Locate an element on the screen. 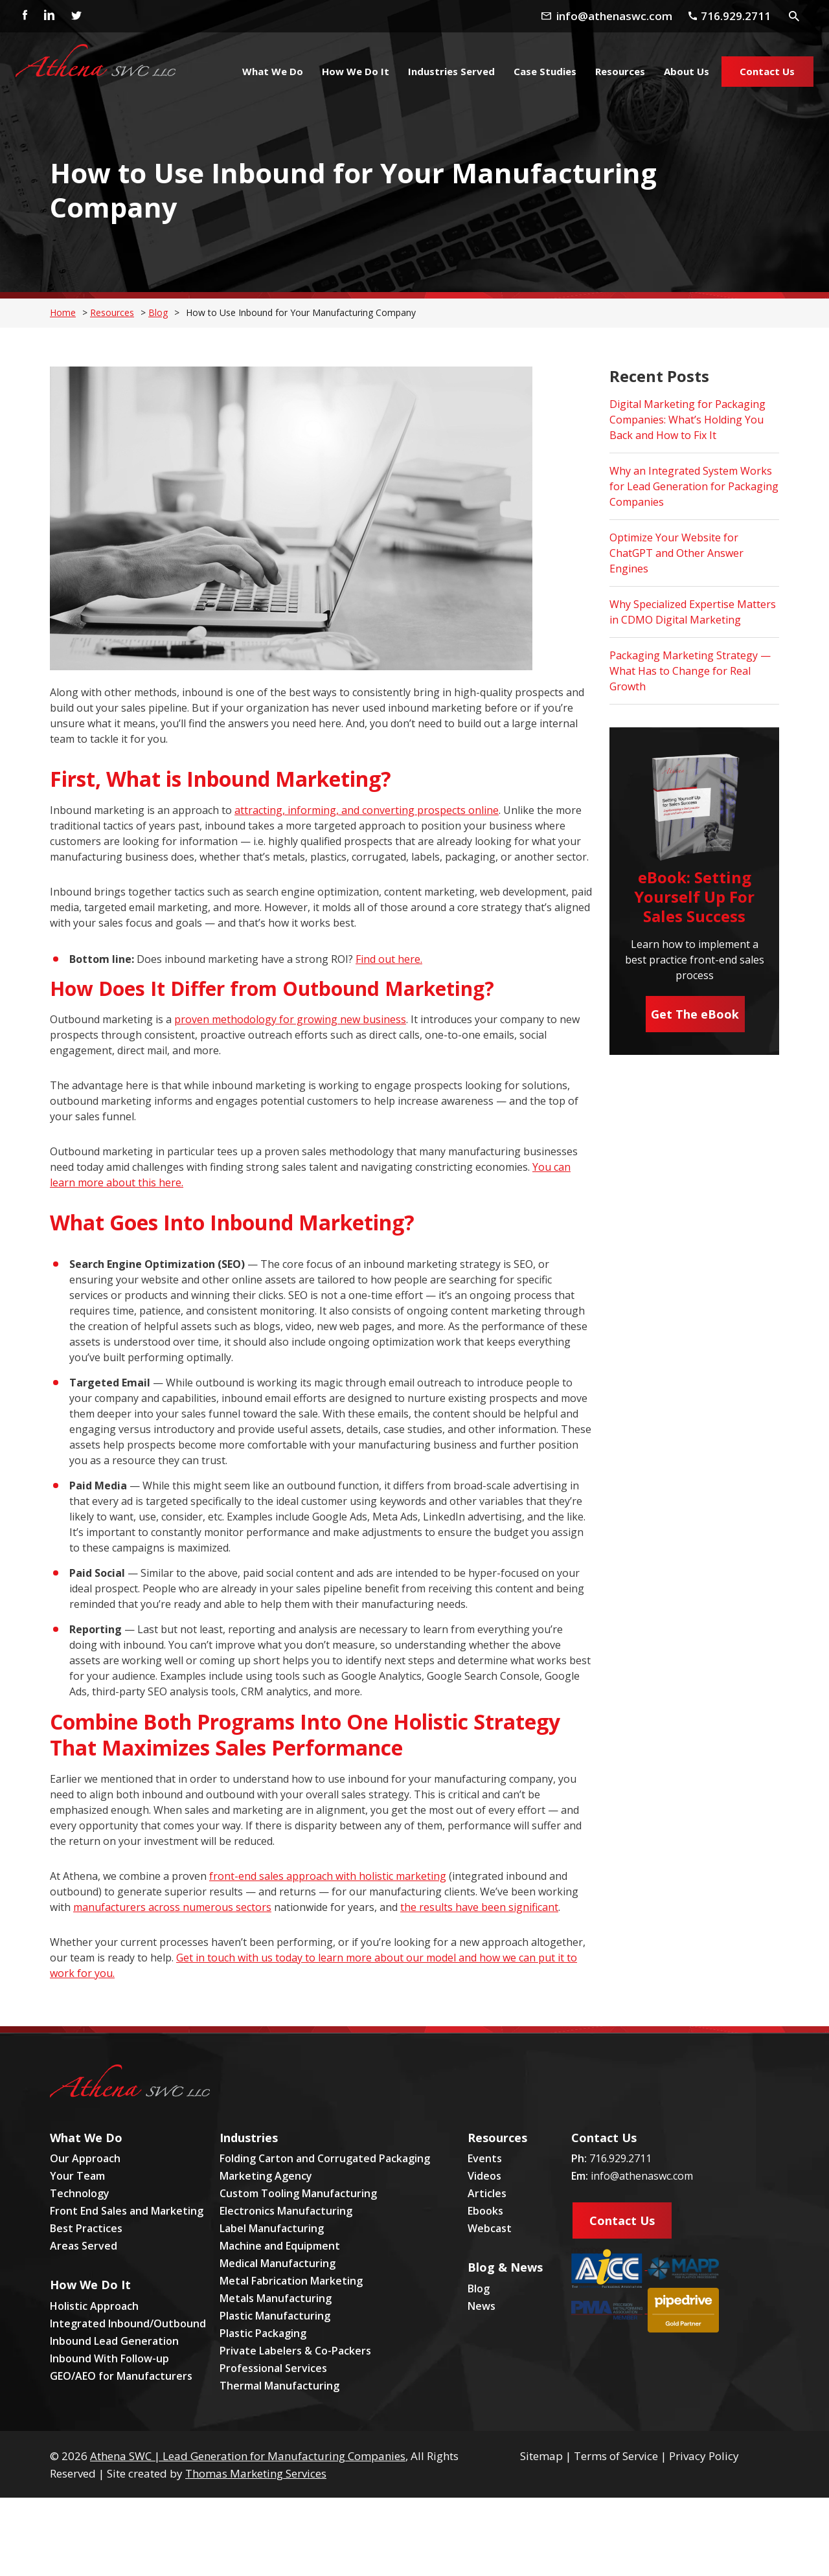 This screenshot has height=2576, width=829. Custom Tooling Manufacturing is located at coordinates (298, 2193).